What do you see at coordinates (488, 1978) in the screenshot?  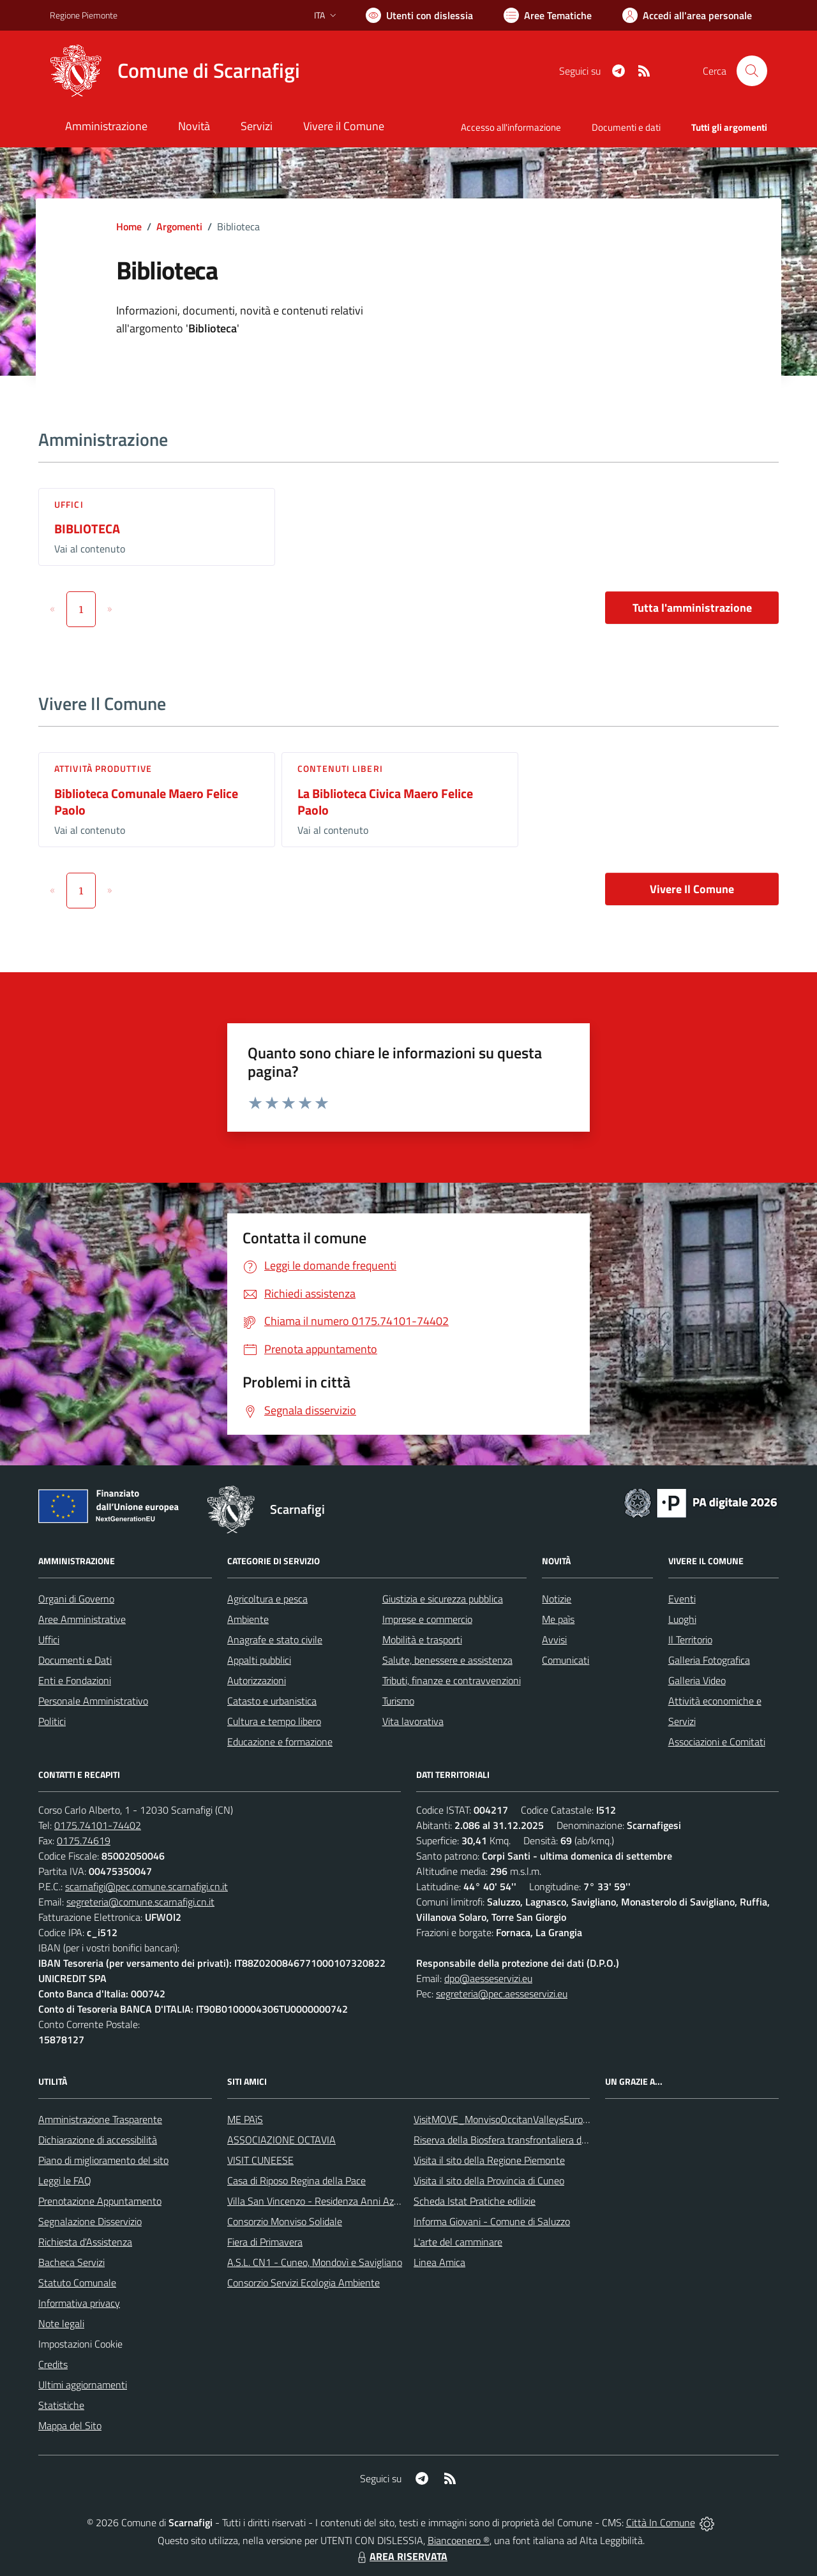 I see `dpo@aesseservizi.eu` at bounding box center [488, 1978].